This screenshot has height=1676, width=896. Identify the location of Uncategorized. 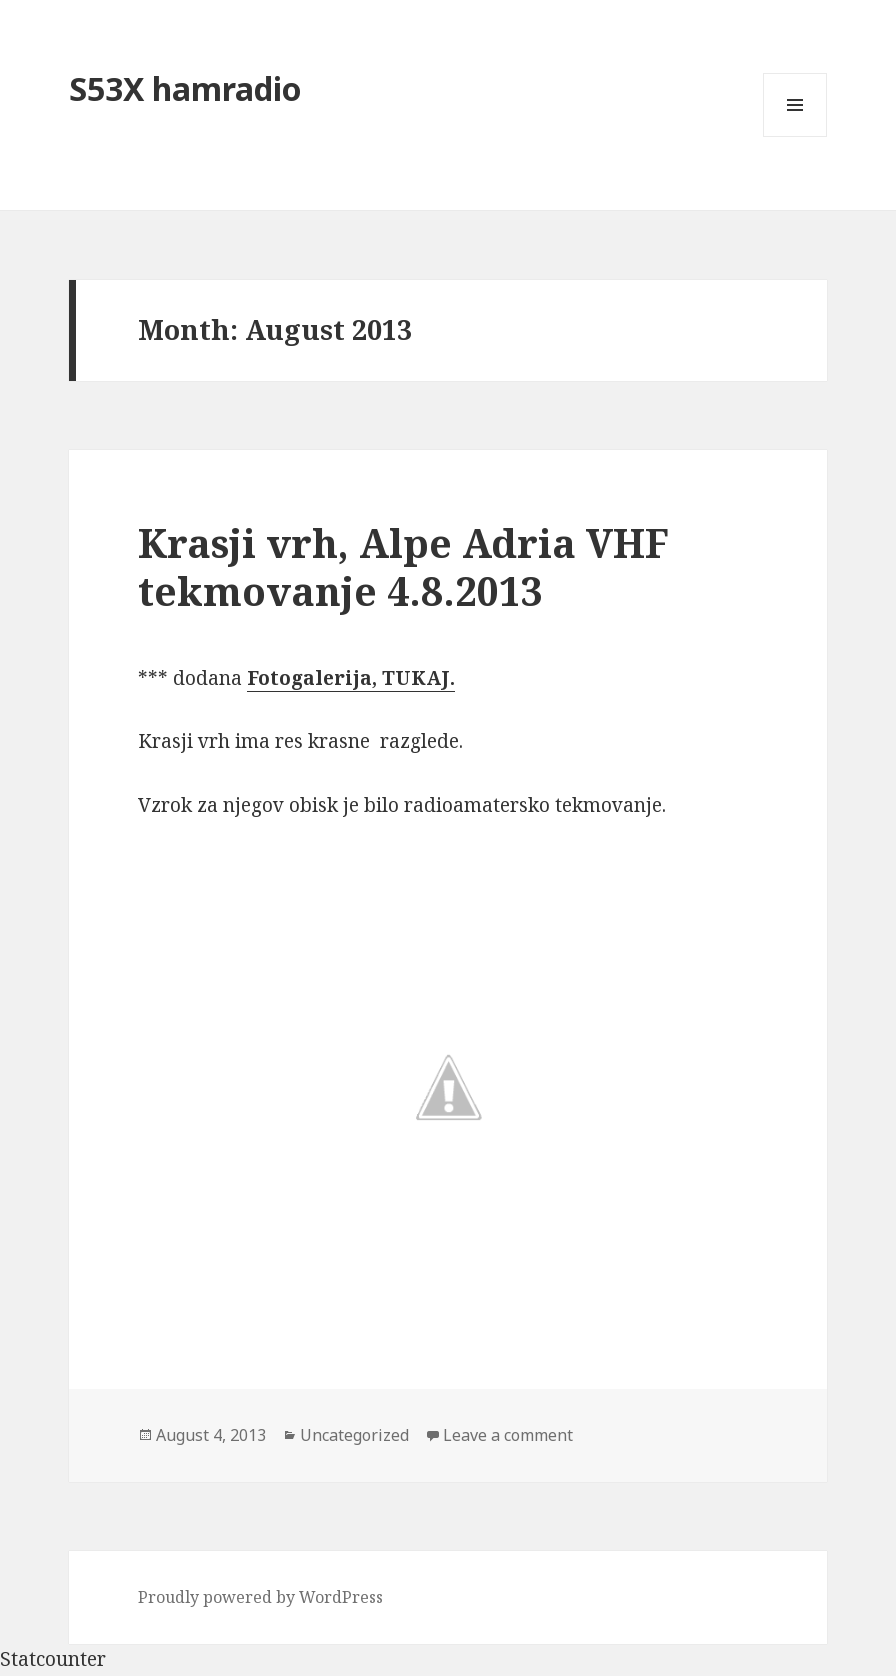
(354, 1435).